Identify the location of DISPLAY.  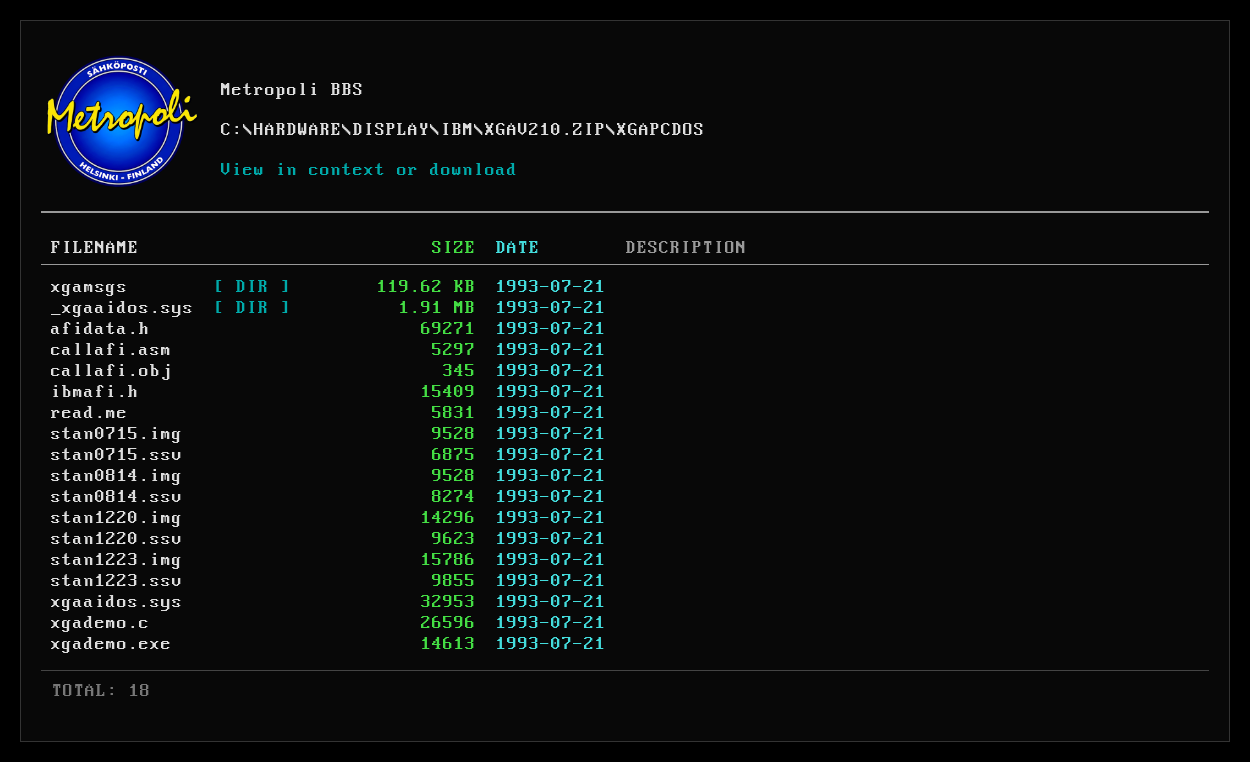
(391, 130).